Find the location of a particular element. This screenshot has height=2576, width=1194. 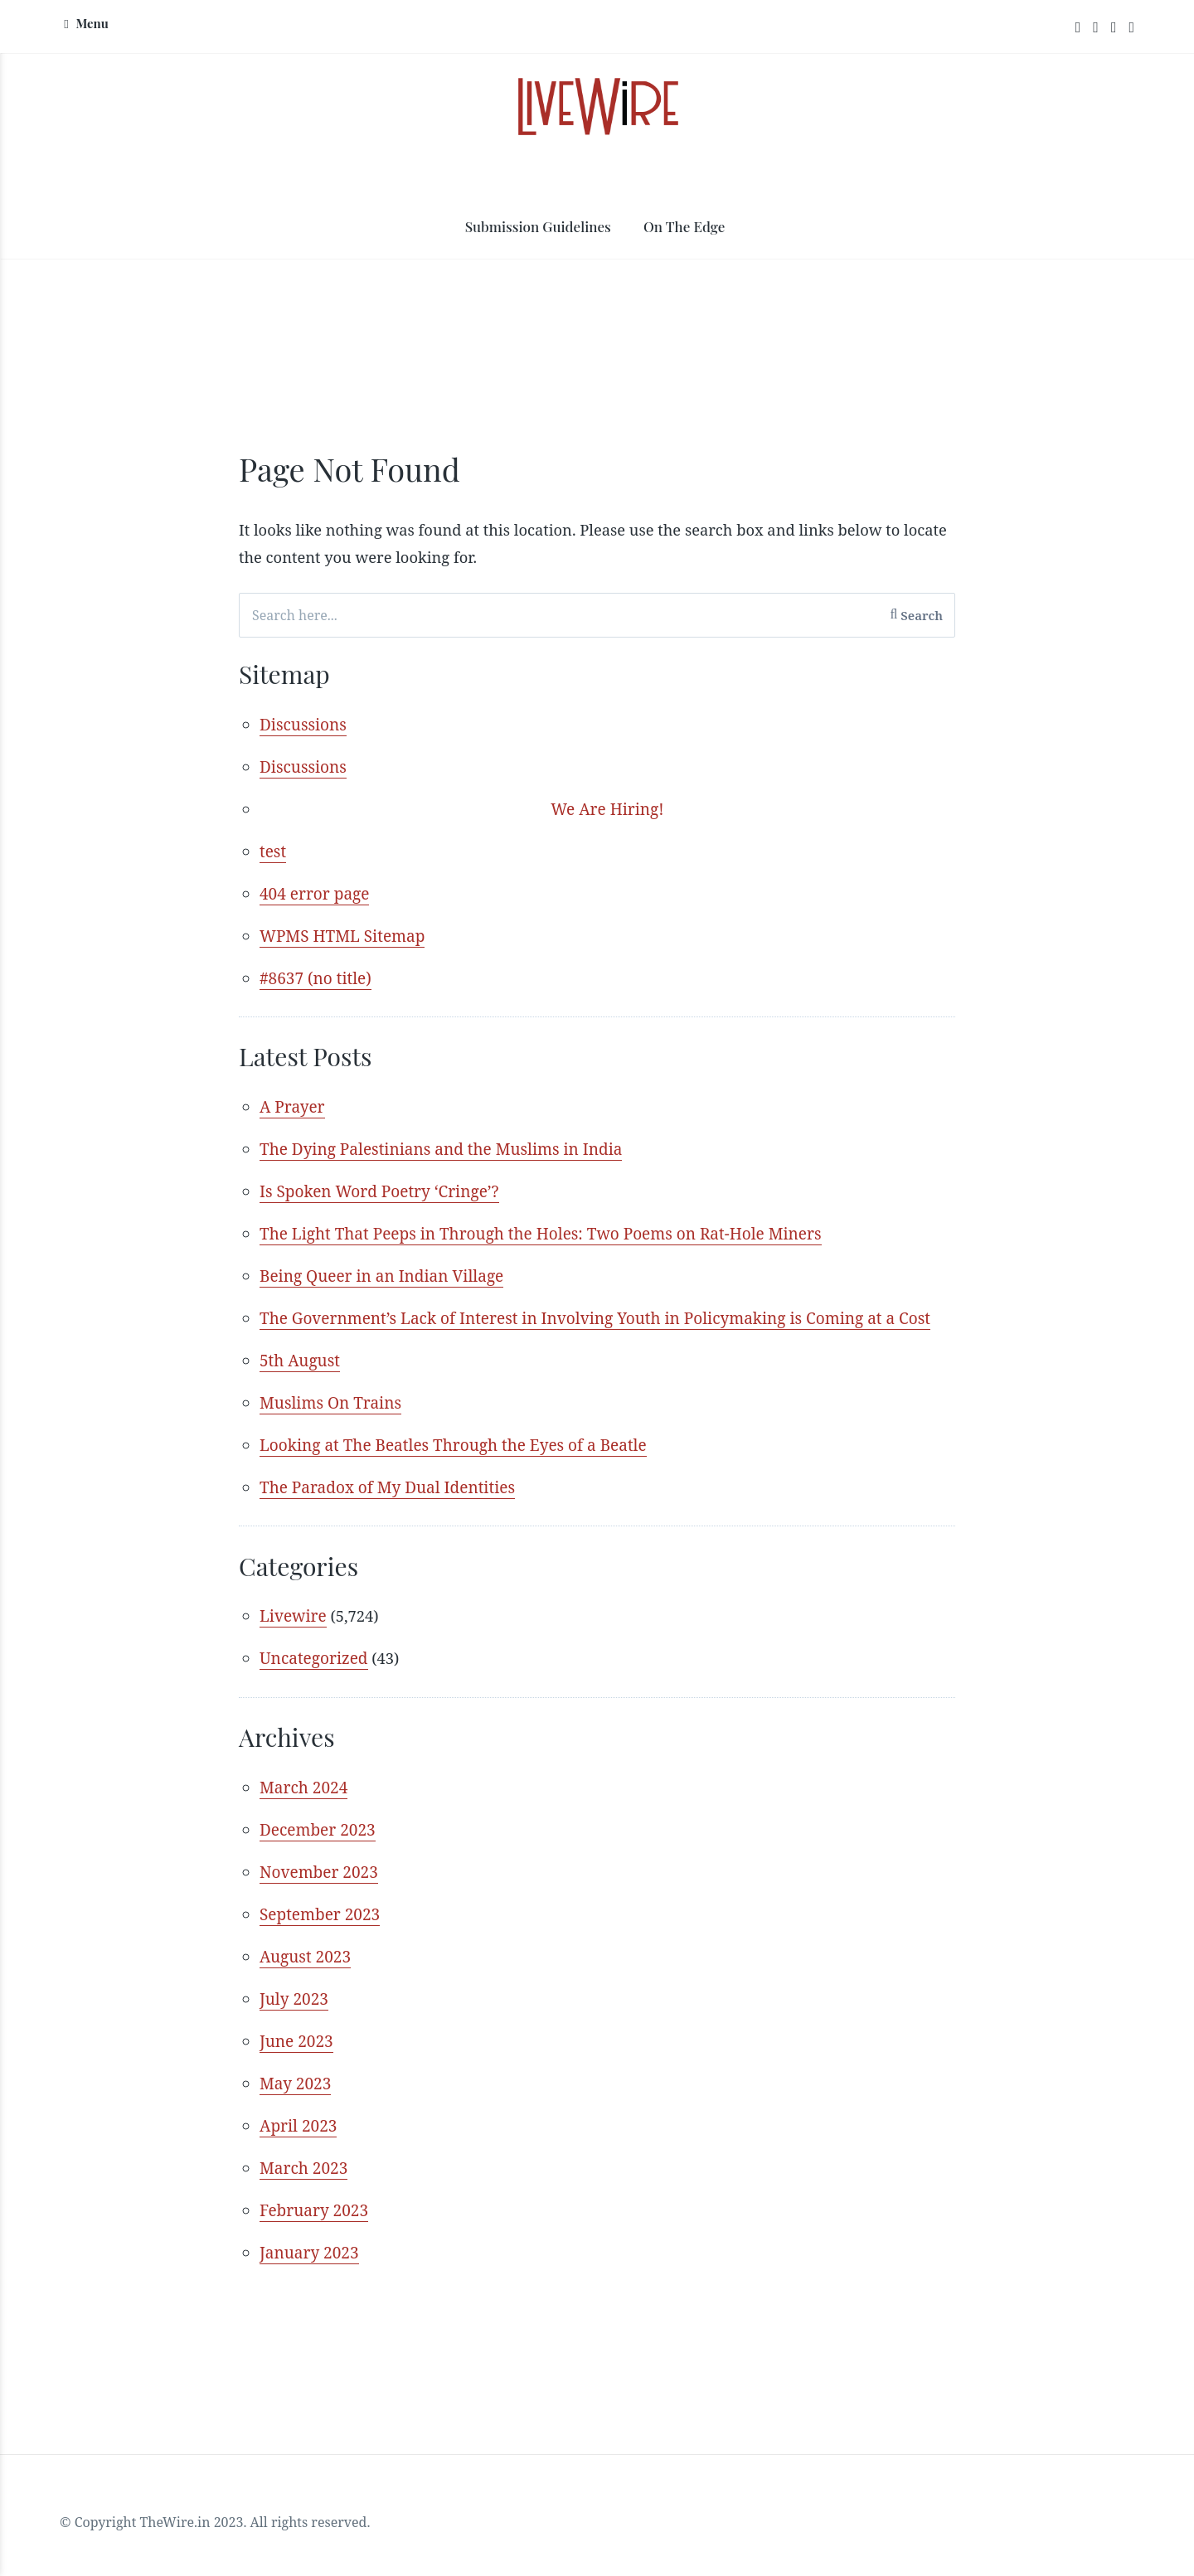

Muslims On Trains is located at coordinates (330, 1411).